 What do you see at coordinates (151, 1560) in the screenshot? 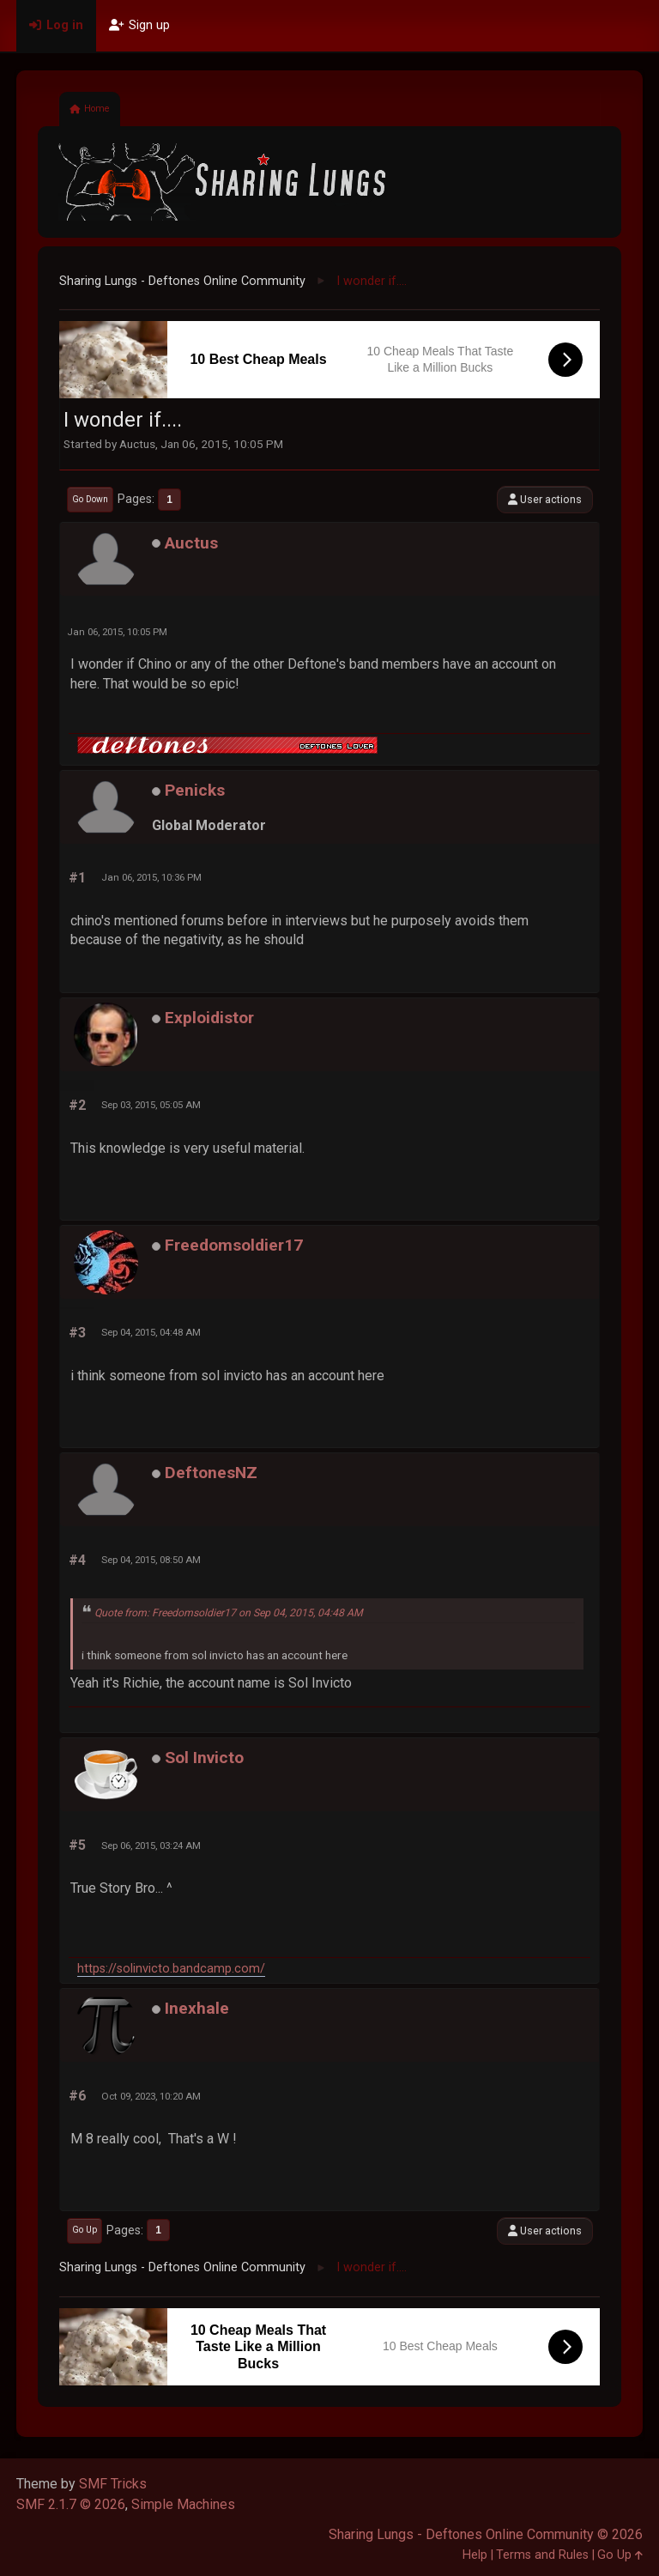
I see `Sep 04, 2015, 08:50 AM` at bounding box center [151, 1560].